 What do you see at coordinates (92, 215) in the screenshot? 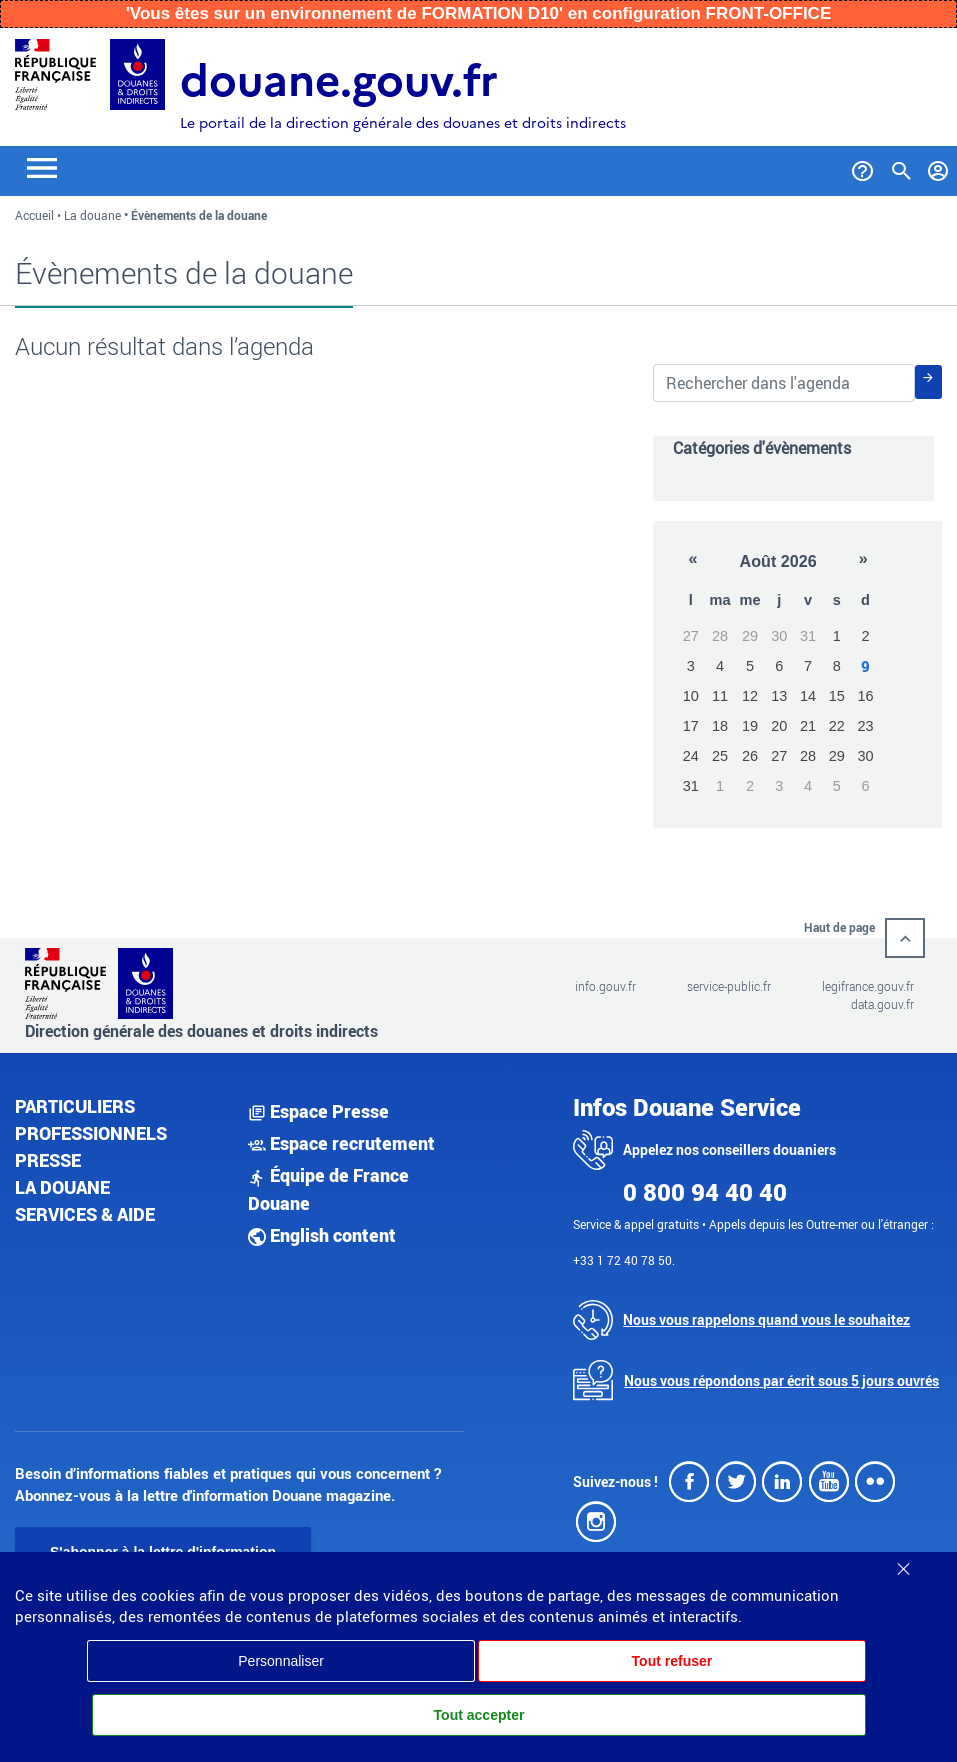
I see `La douane` at bounding box center [92, 215].